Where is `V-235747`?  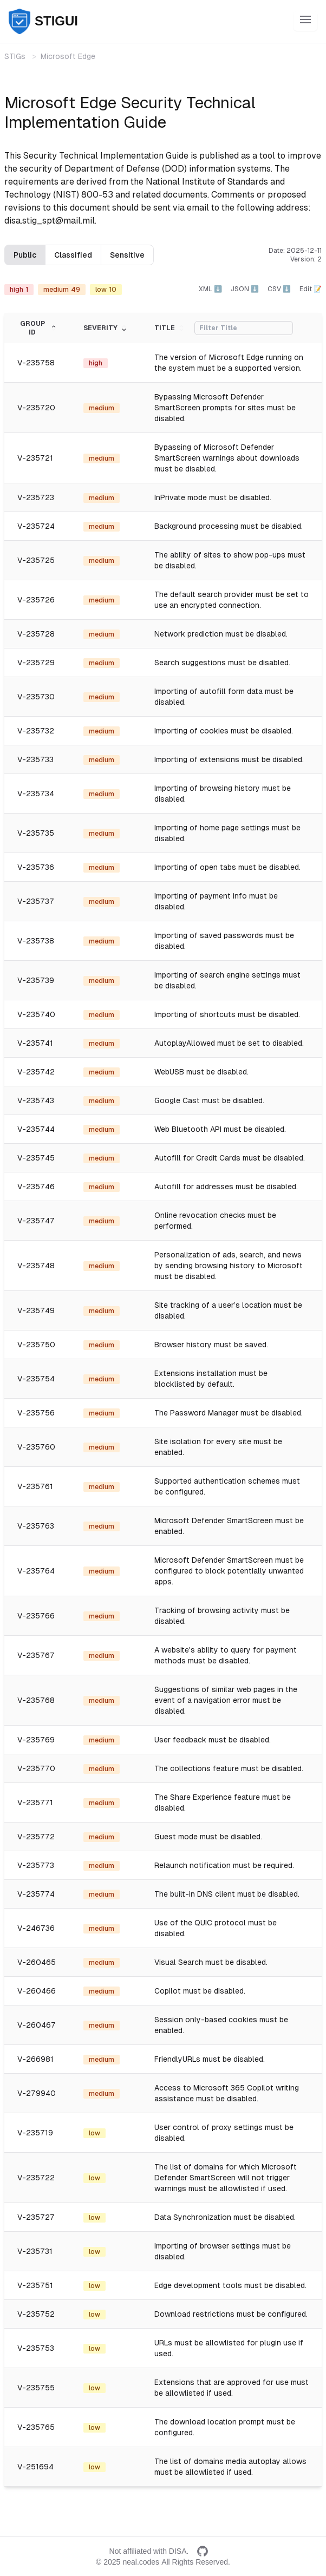
V-235747 is located at coordinates (36, 1220).